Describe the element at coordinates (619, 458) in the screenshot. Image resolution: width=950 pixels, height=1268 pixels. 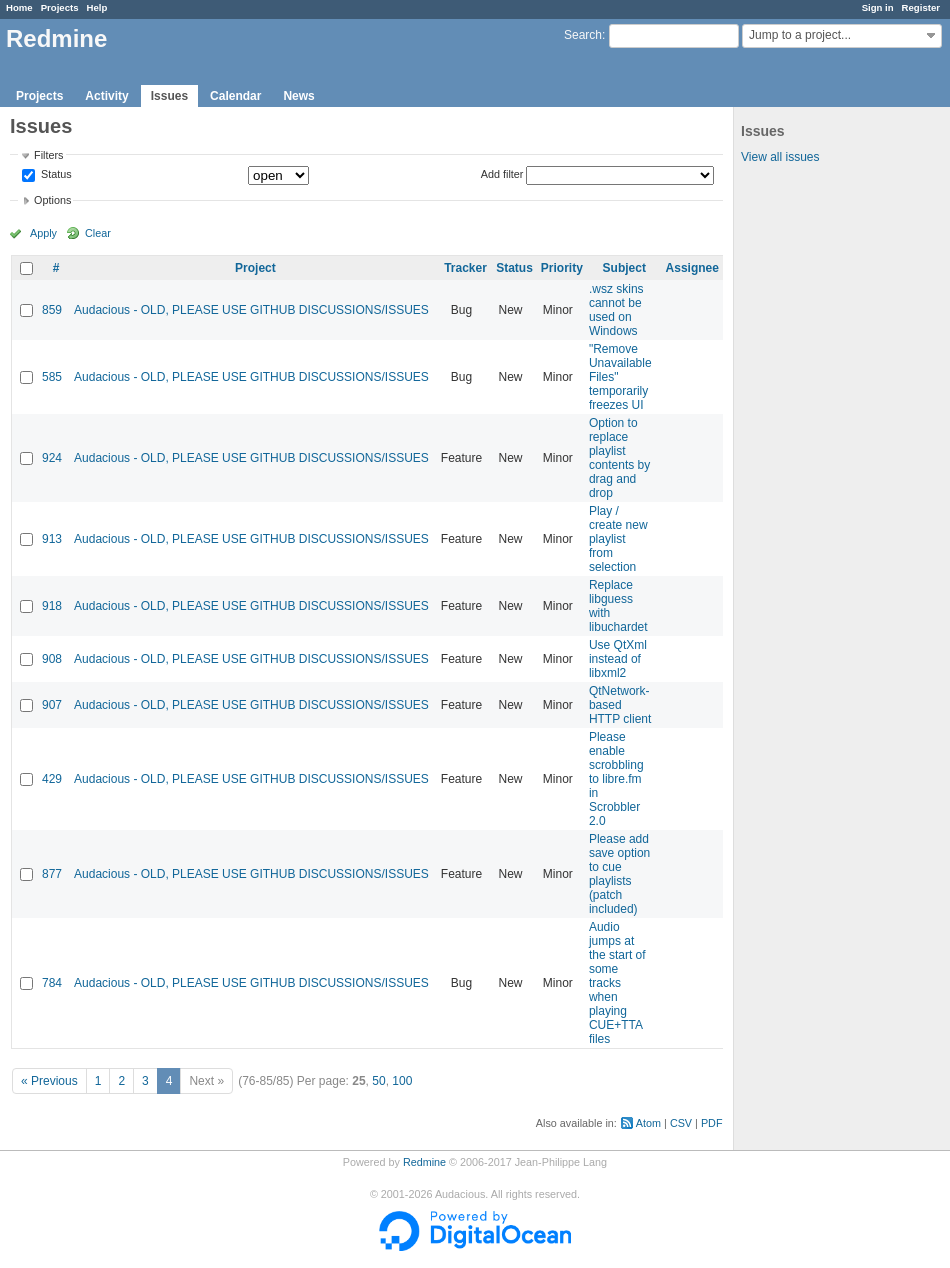
I see `Option to replace playlist contents by drag and drop` at that location.